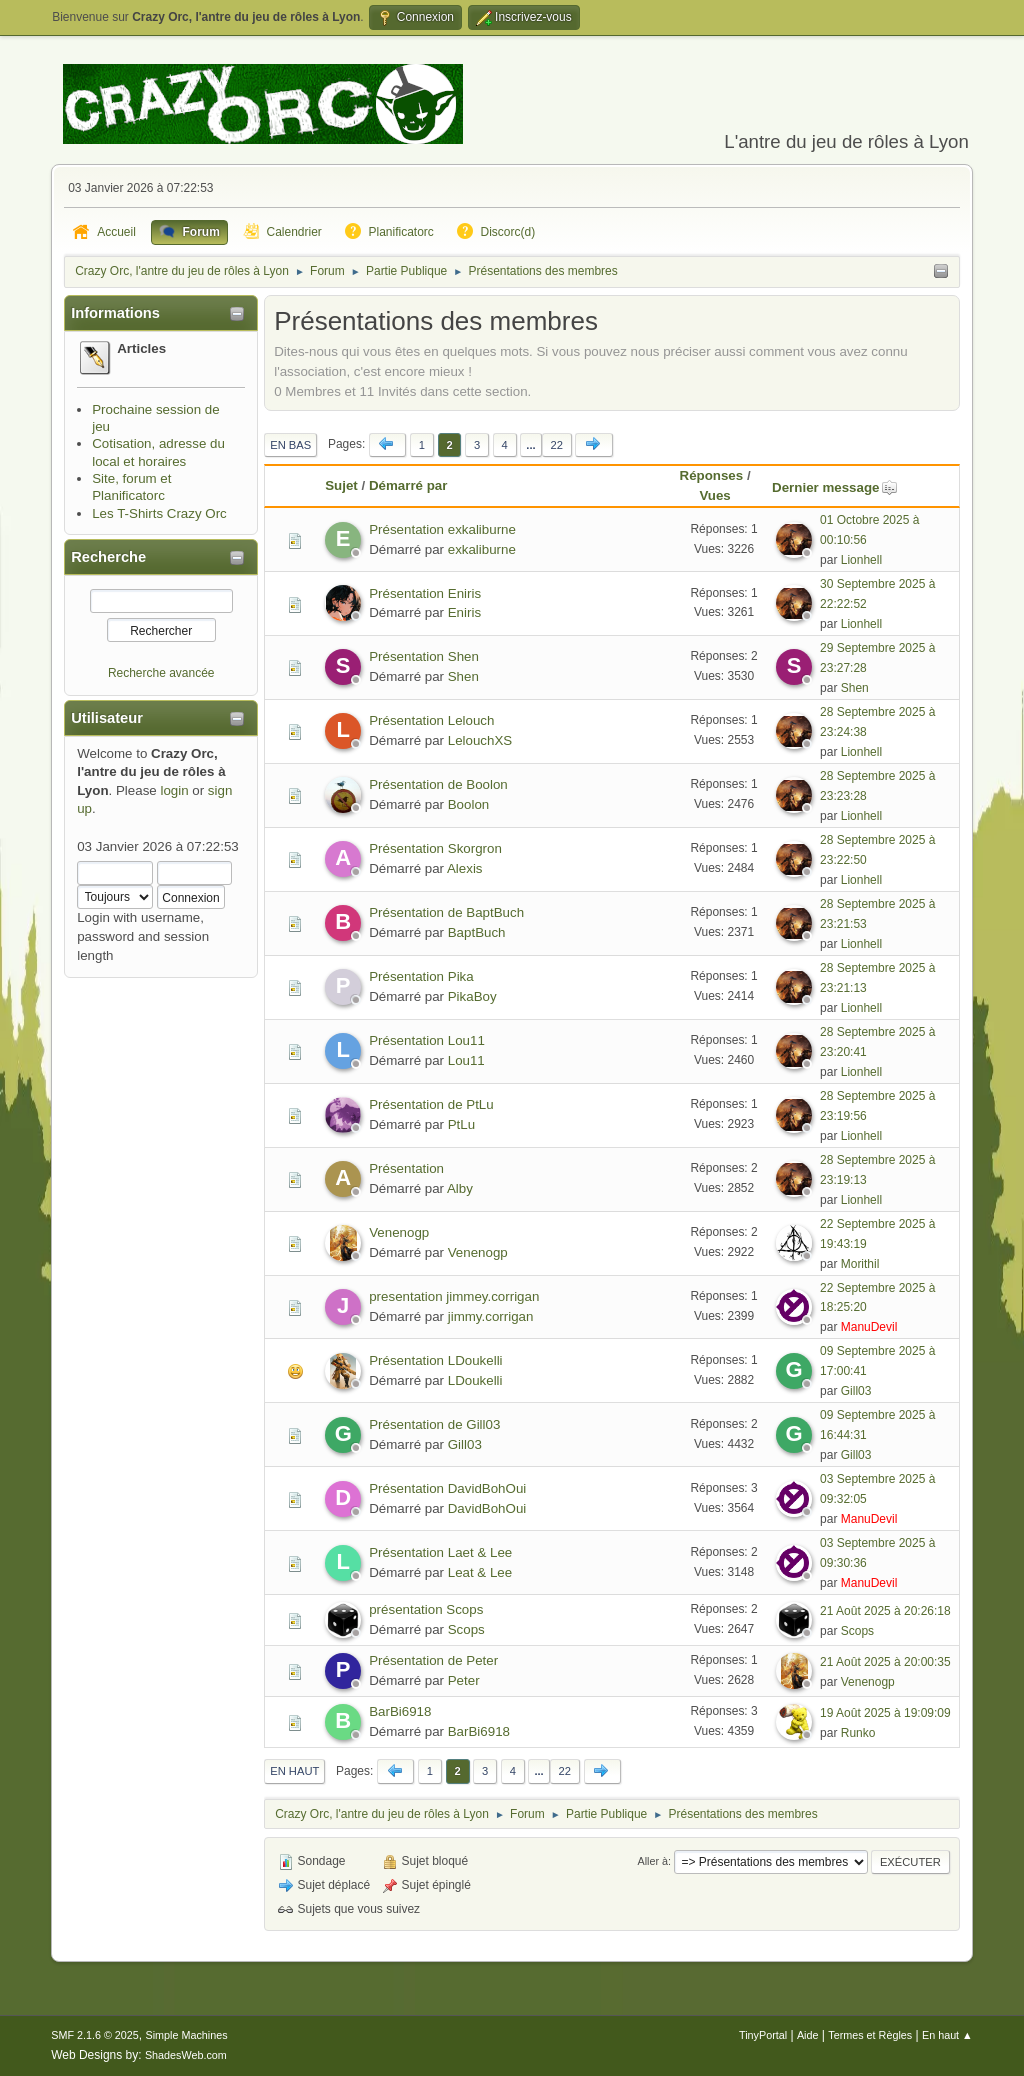  I want to click on Leat & Lee, so click(480, 1572).